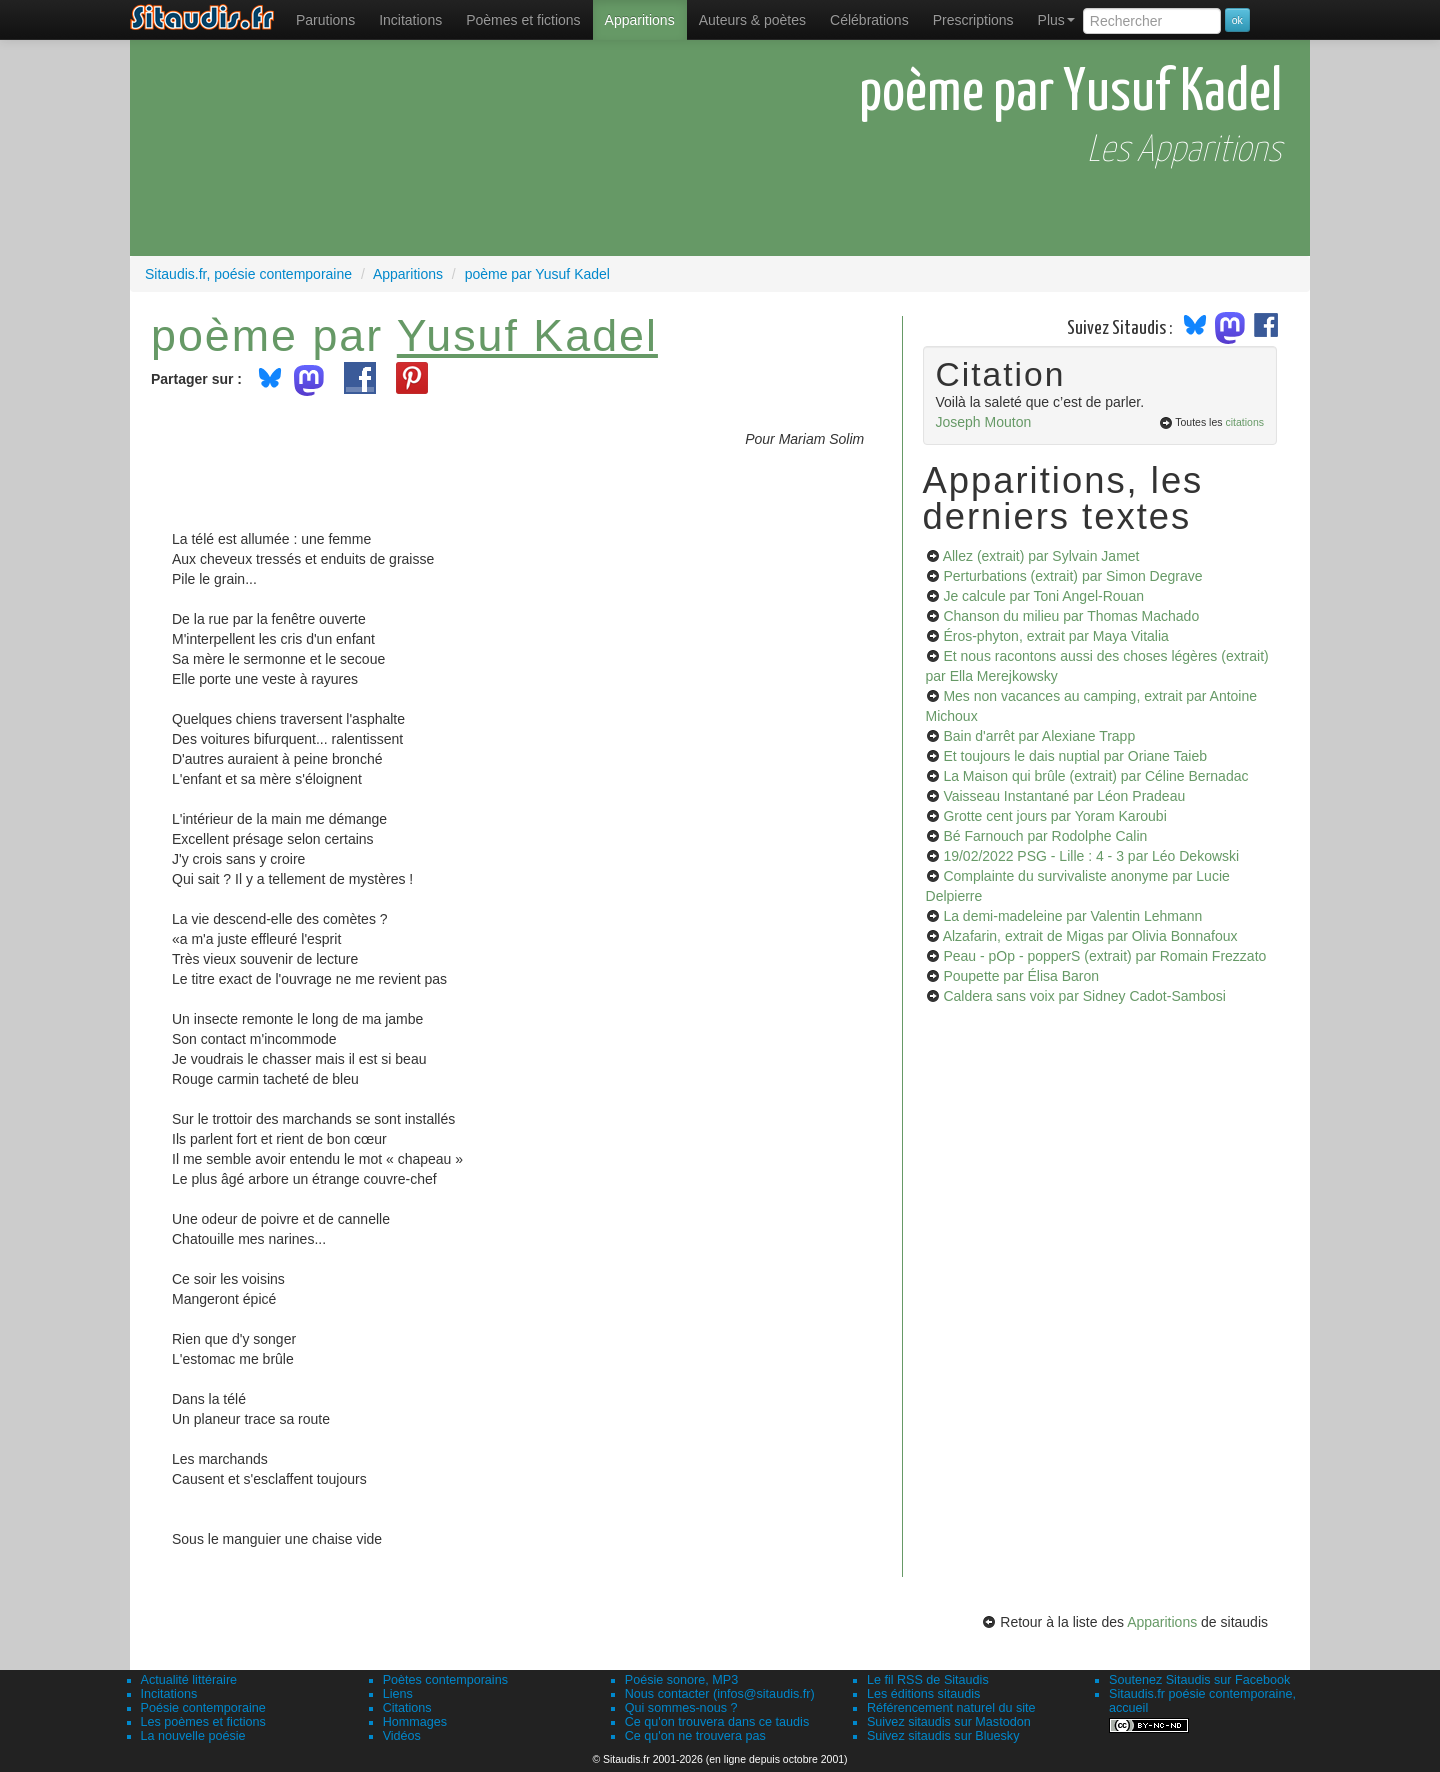 This screenshot has height=1772, width=1440. What do you see at coordinates (445, 1680) in the screenshot?
I see `Poètes contemporains` at bounding box center [445, 1680].